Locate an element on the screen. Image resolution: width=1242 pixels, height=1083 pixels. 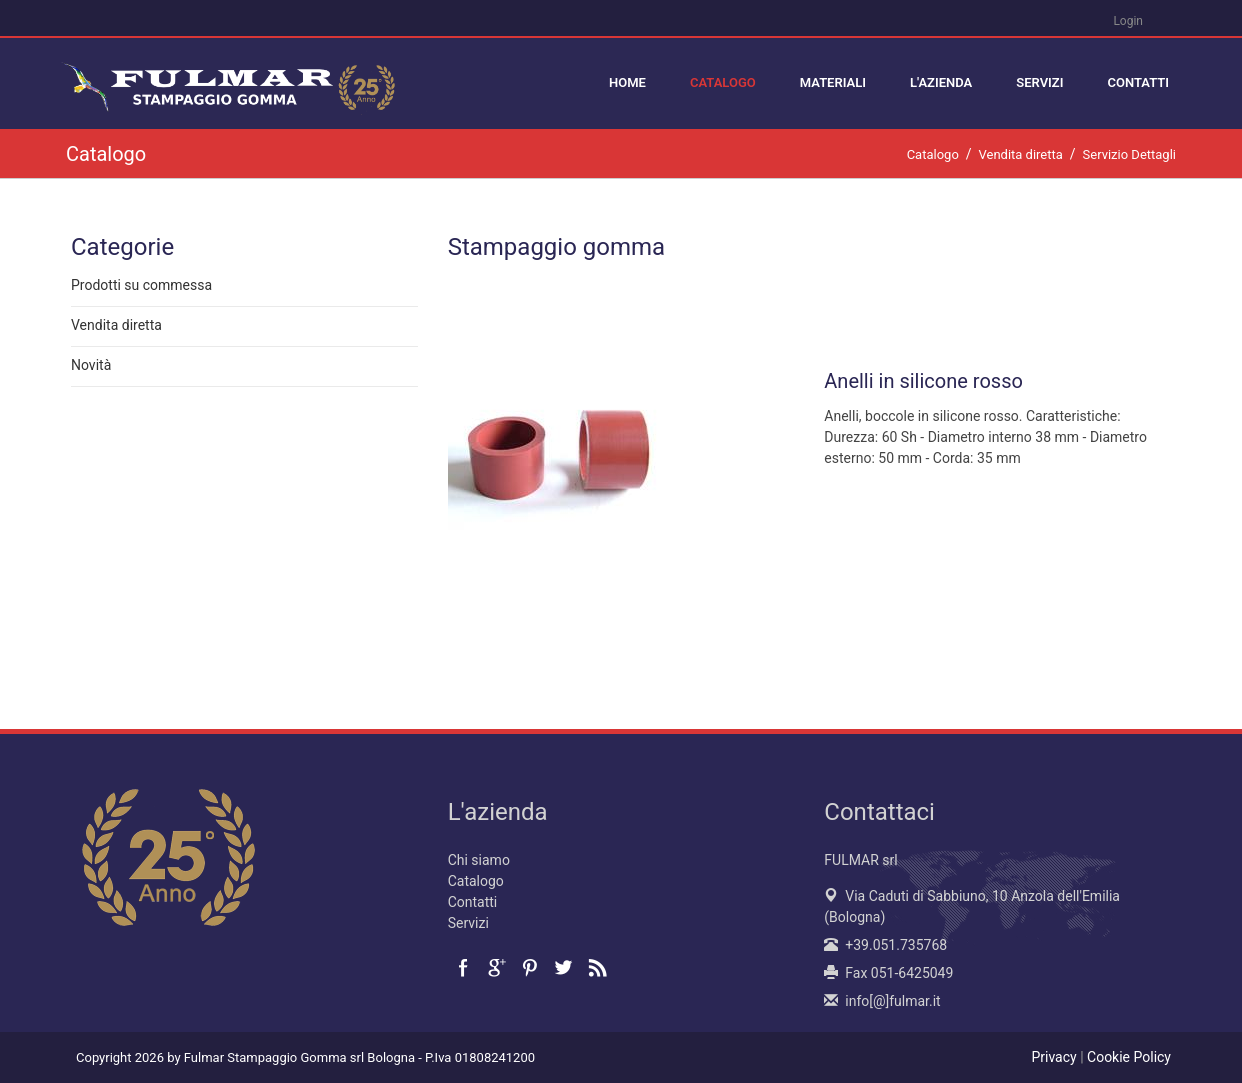
Servizi is located at coordinates (468, 923).